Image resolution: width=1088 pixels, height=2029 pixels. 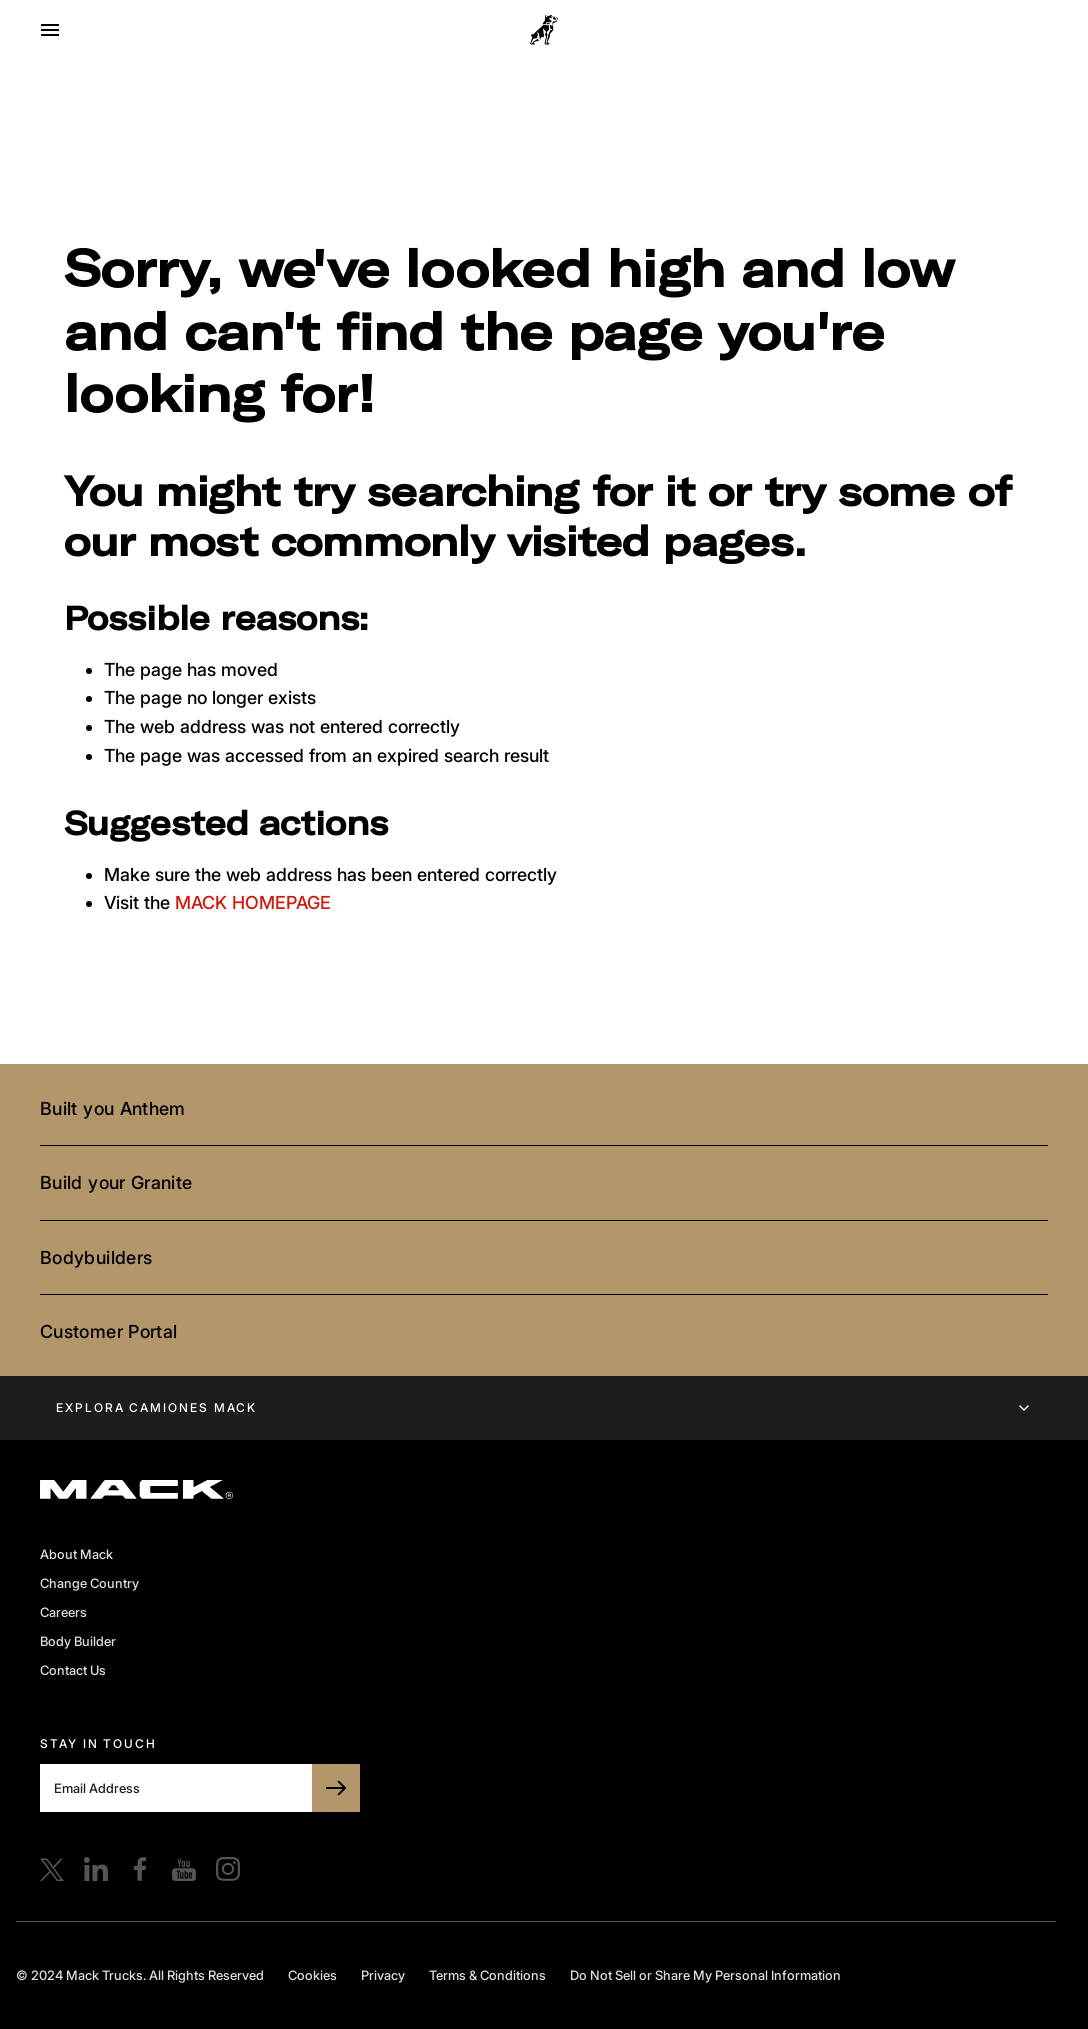 I want to click on Contact Us, so click(x=73, y=1670).